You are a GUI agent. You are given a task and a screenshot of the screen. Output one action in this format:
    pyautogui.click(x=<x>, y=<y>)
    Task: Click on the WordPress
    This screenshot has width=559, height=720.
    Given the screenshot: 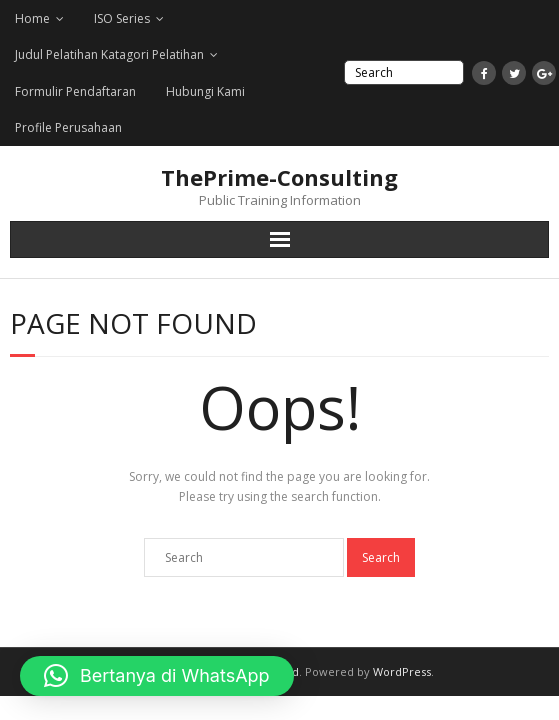 What is the action you would take?
    pyautogui.click(x=402, y=671)
    